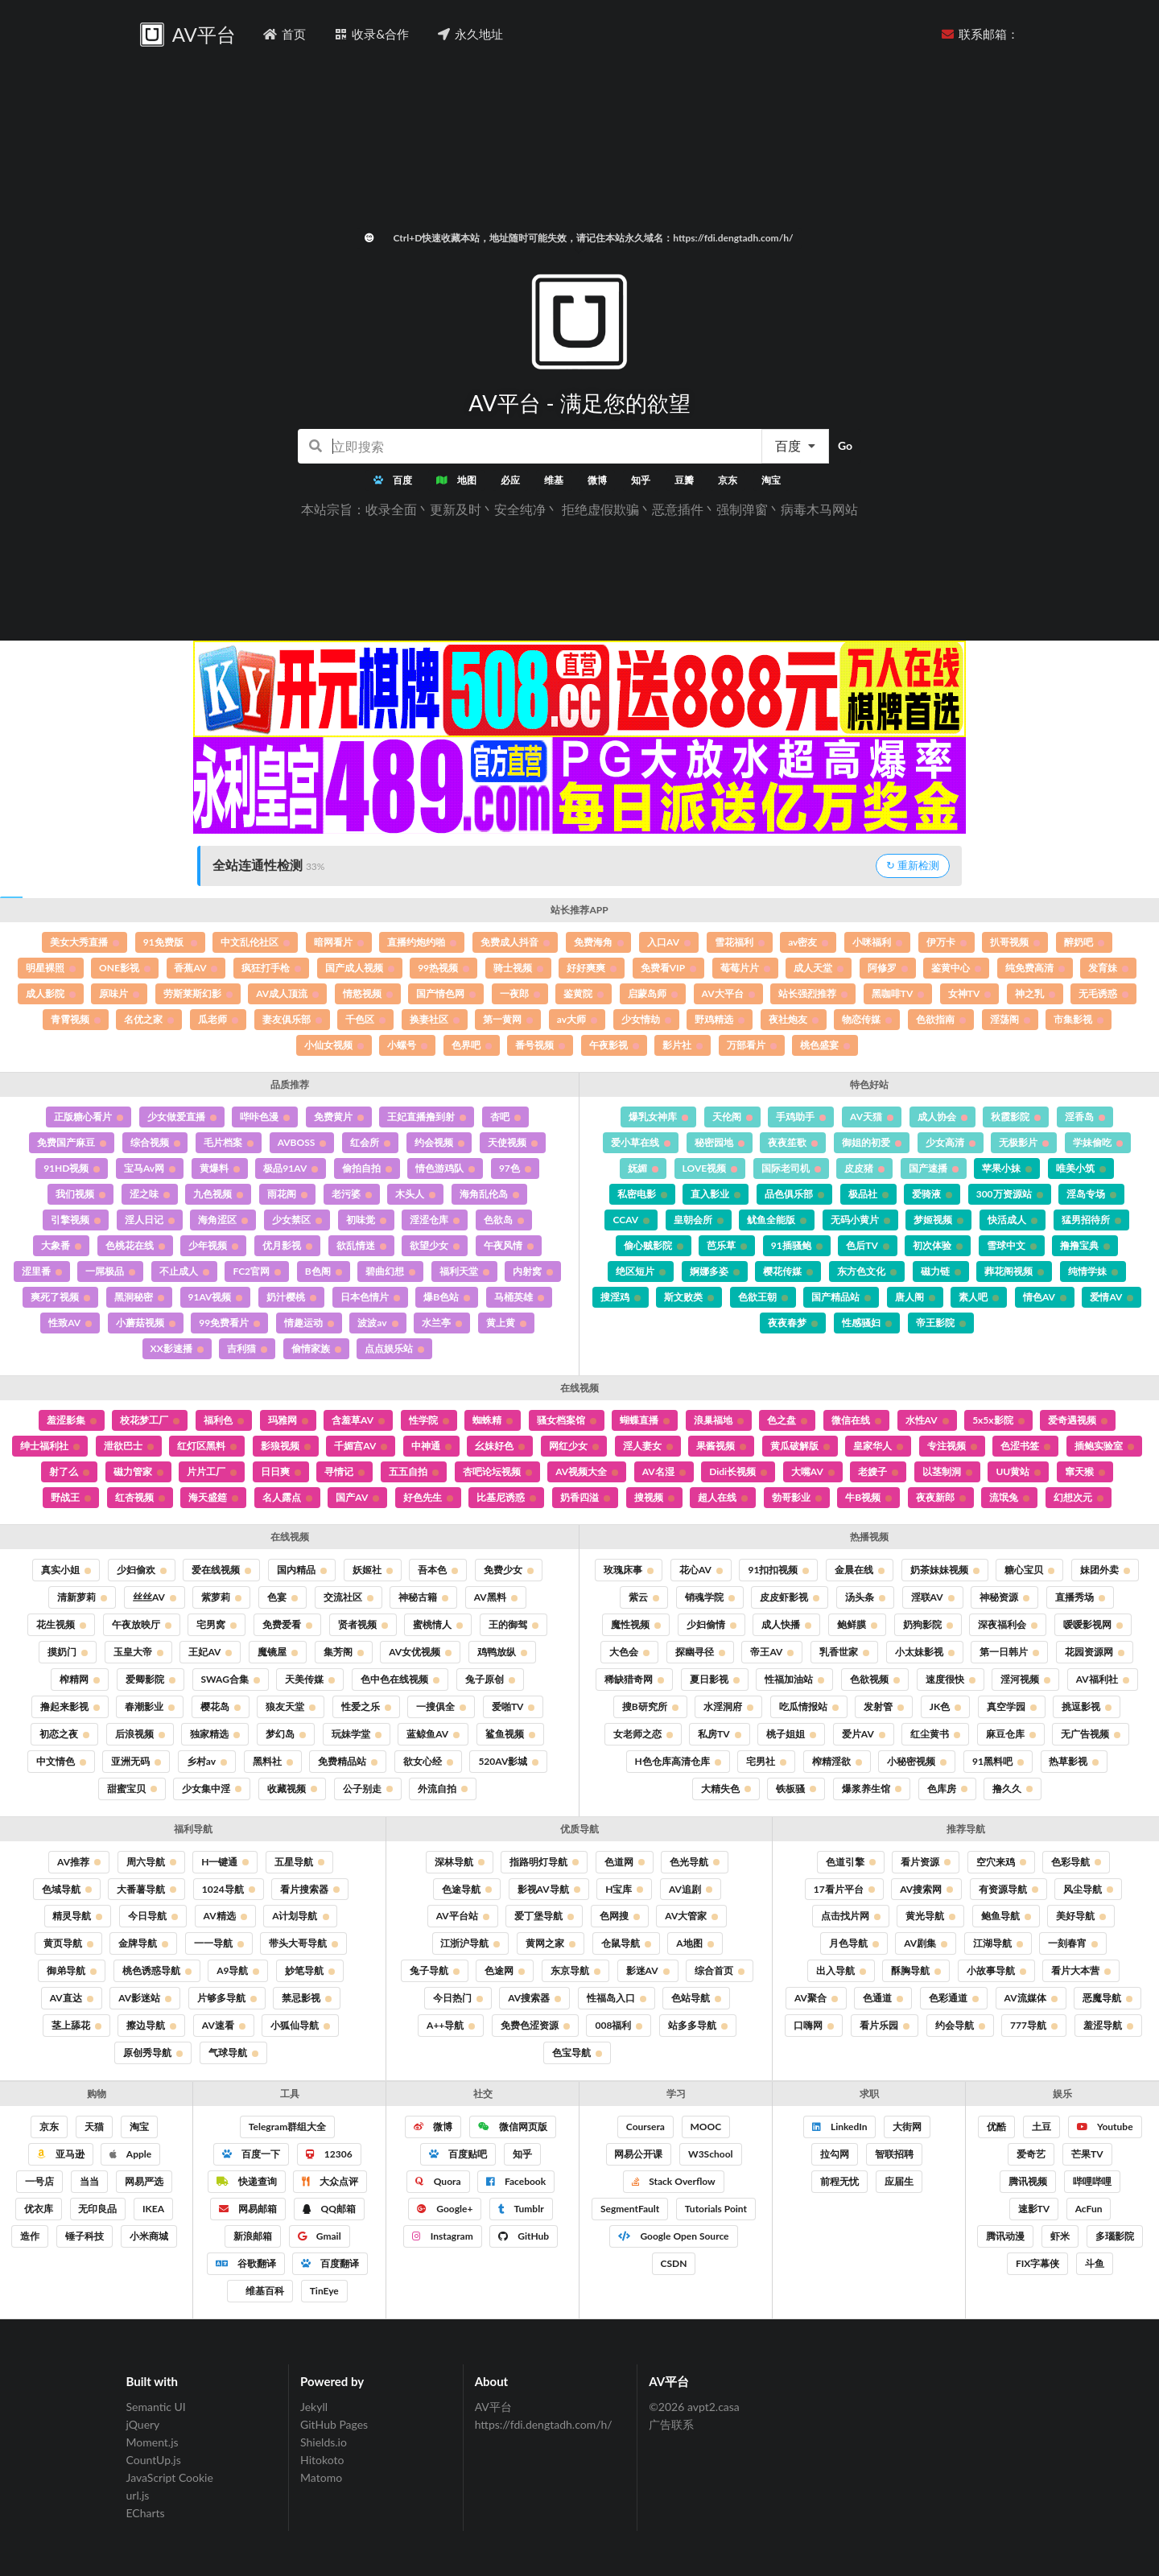 Image resolution: width=1159 pixels, height=2576 pixels. I want to click on 奶汁樱桃, so click(291, 1297).